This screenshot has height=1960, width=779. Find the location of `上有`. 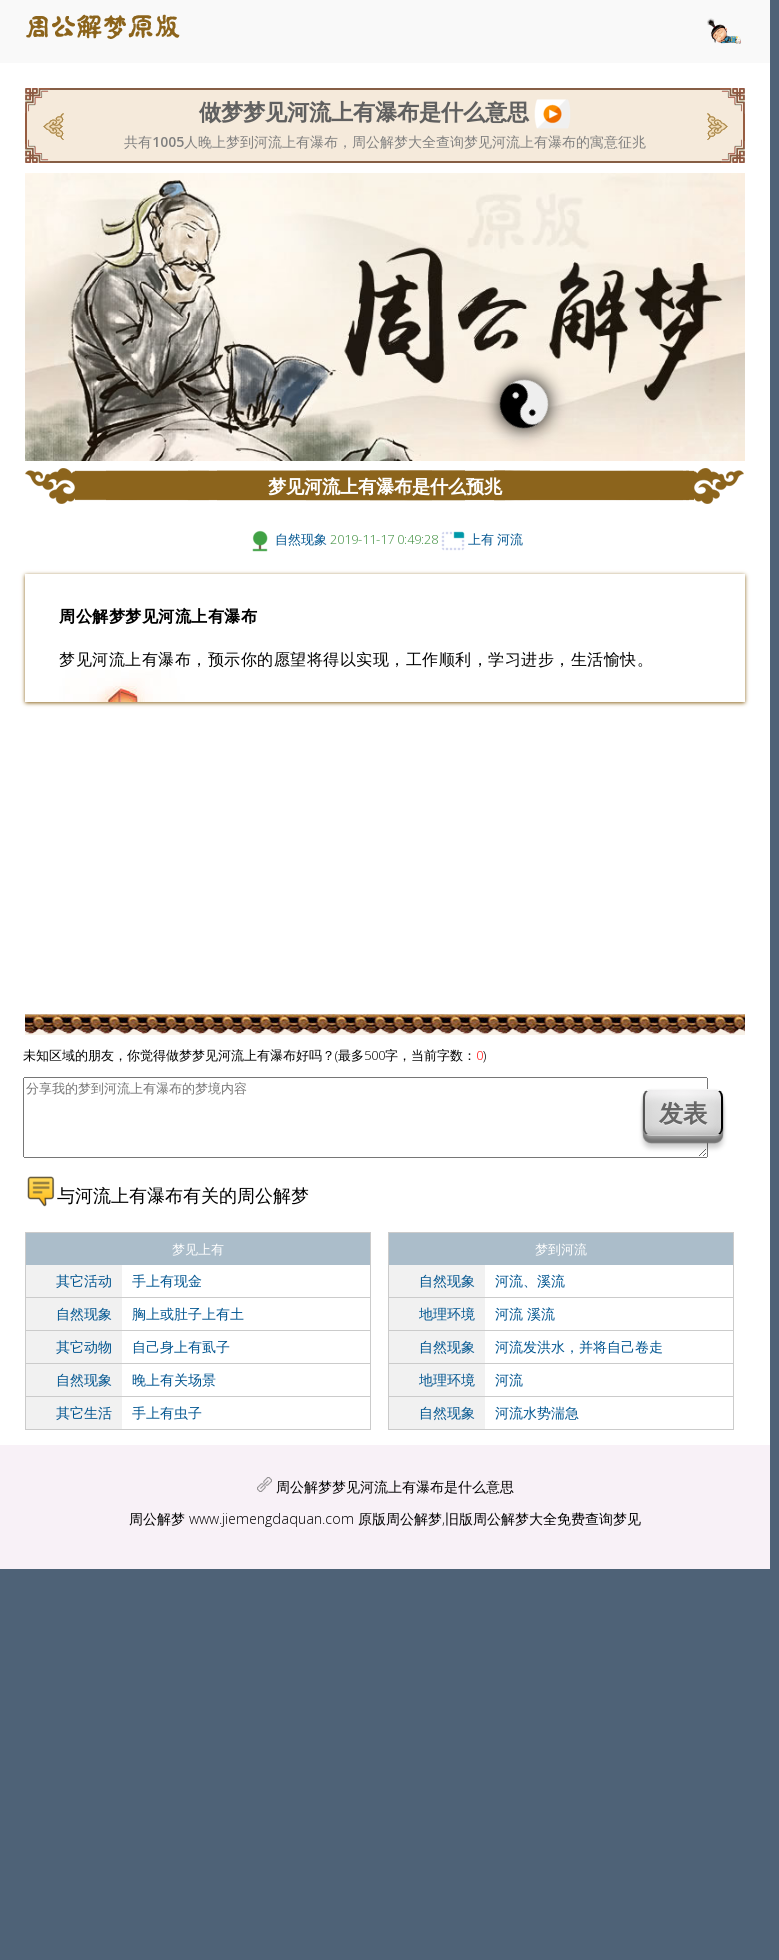

上有 is located at coordinates (481, 539).